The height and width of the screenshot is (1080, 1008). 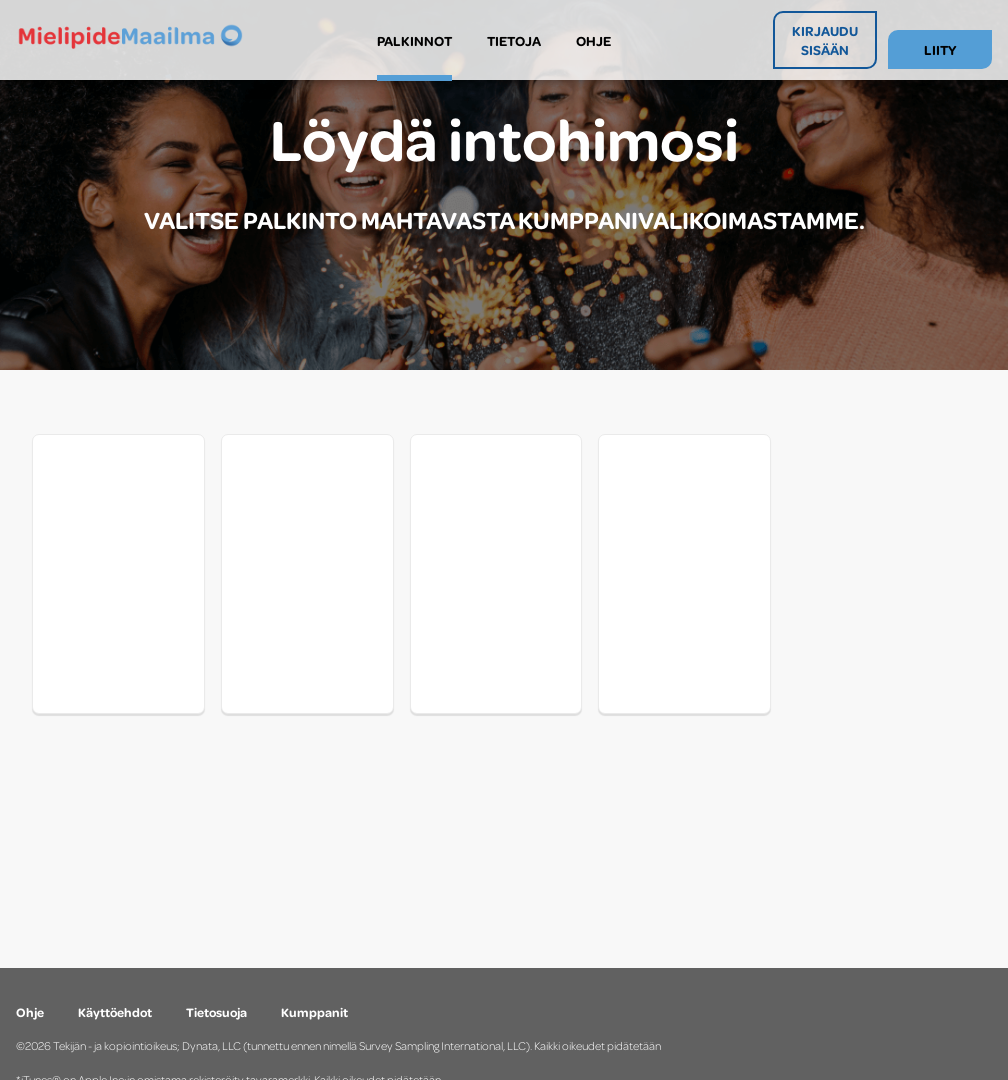 What do you see at coordinates (940, 49) in the screenshot?
I see `LIITY` at bounding box center [940, 49].